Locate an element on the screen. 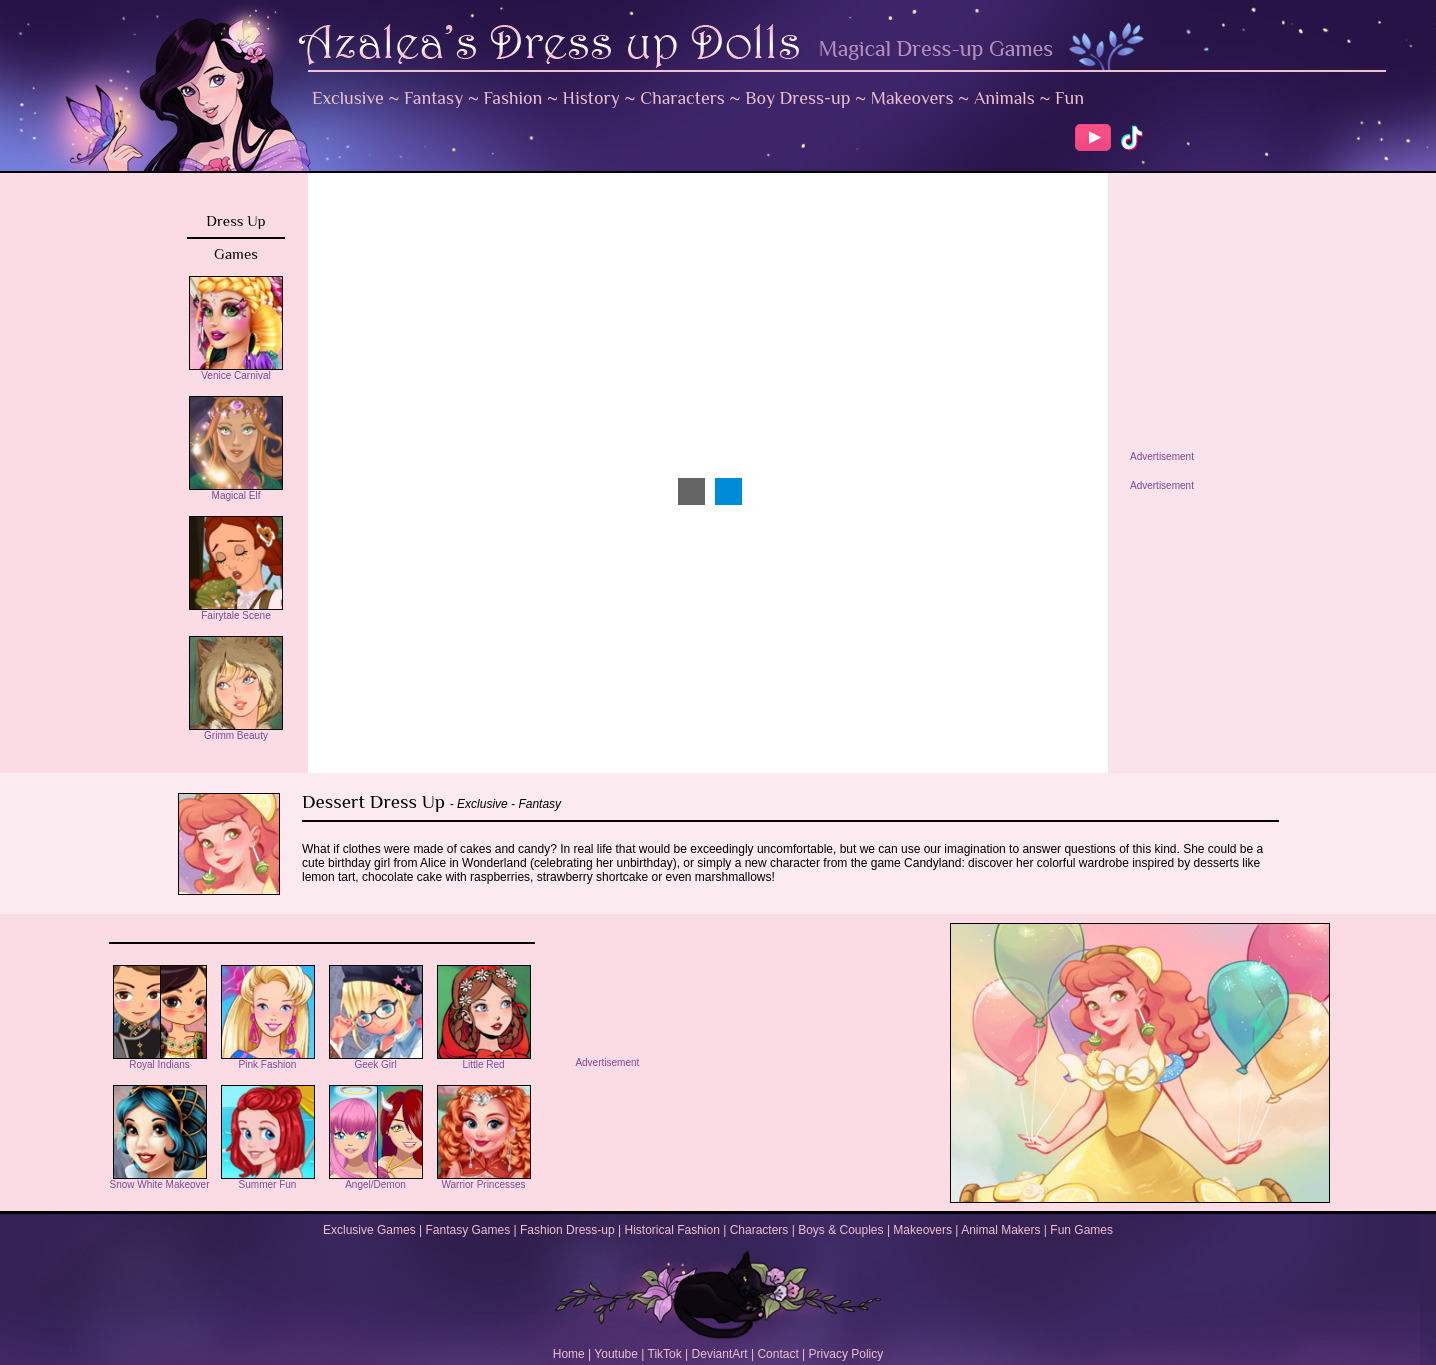  Pink Fashion is located at coordinates (268, 1060).